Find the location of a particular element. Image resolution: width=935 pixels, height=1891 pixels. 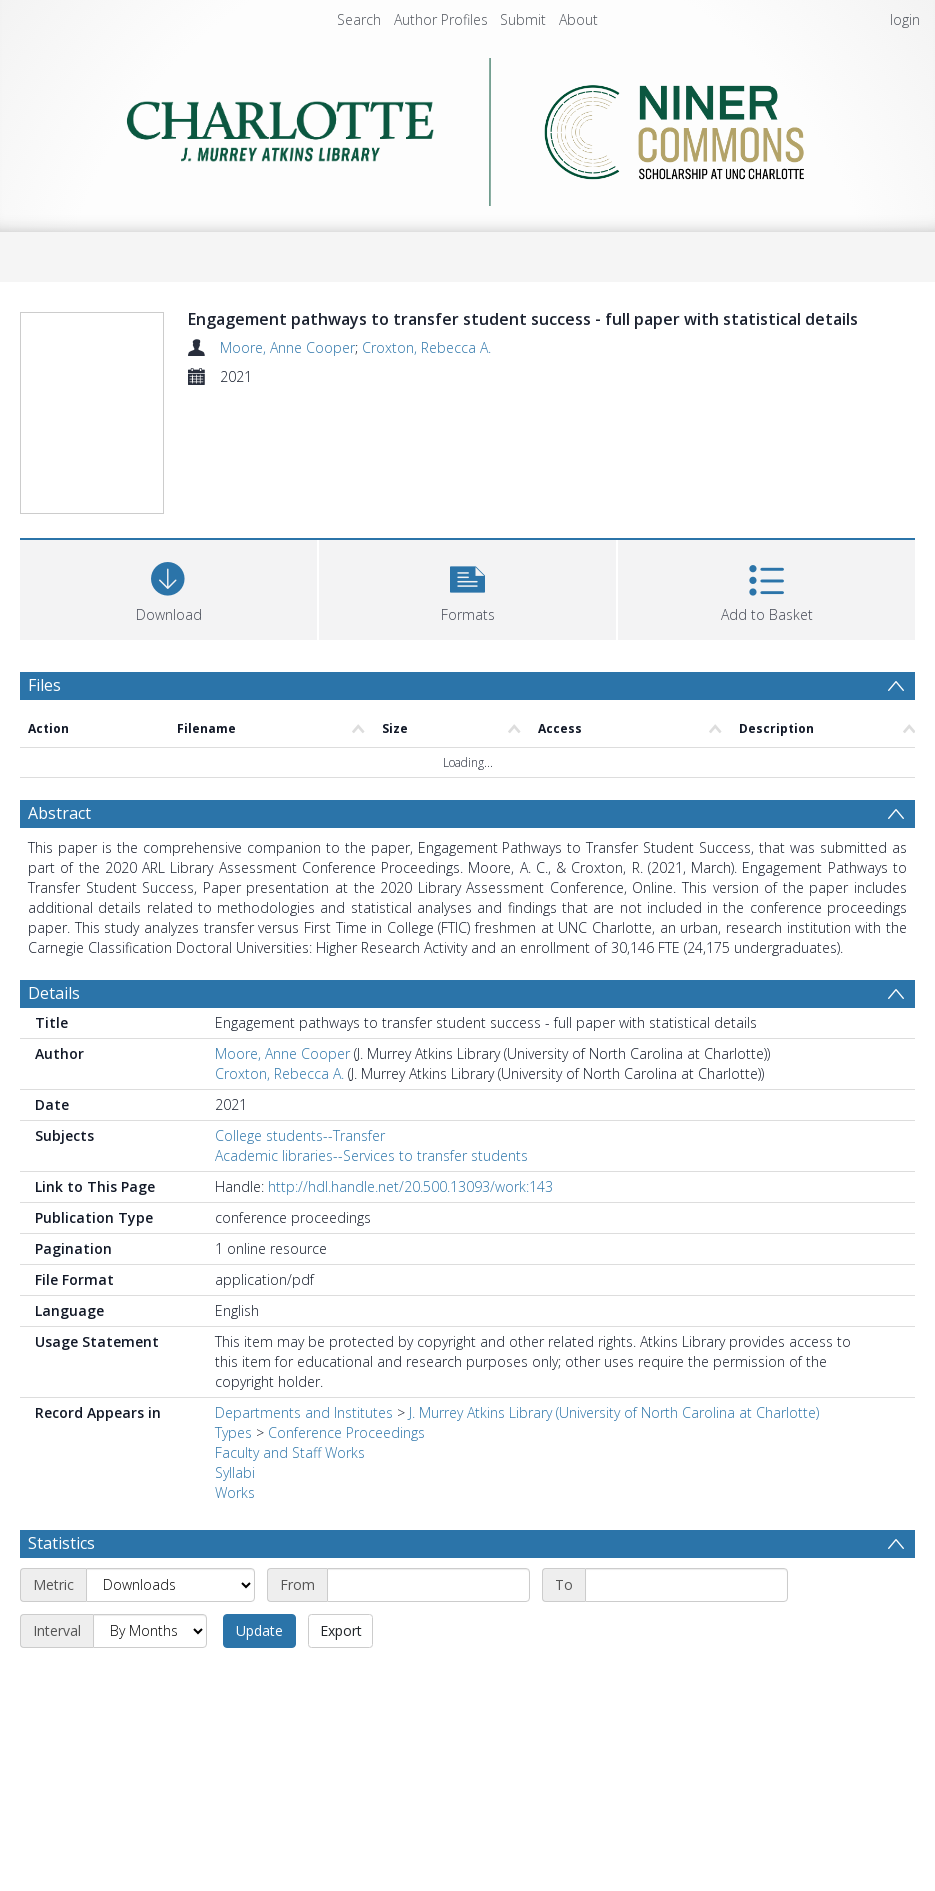

J. Murrey Atkins Library (University of North Carolina at Charlotte) is located at coordinates (614, 1412).